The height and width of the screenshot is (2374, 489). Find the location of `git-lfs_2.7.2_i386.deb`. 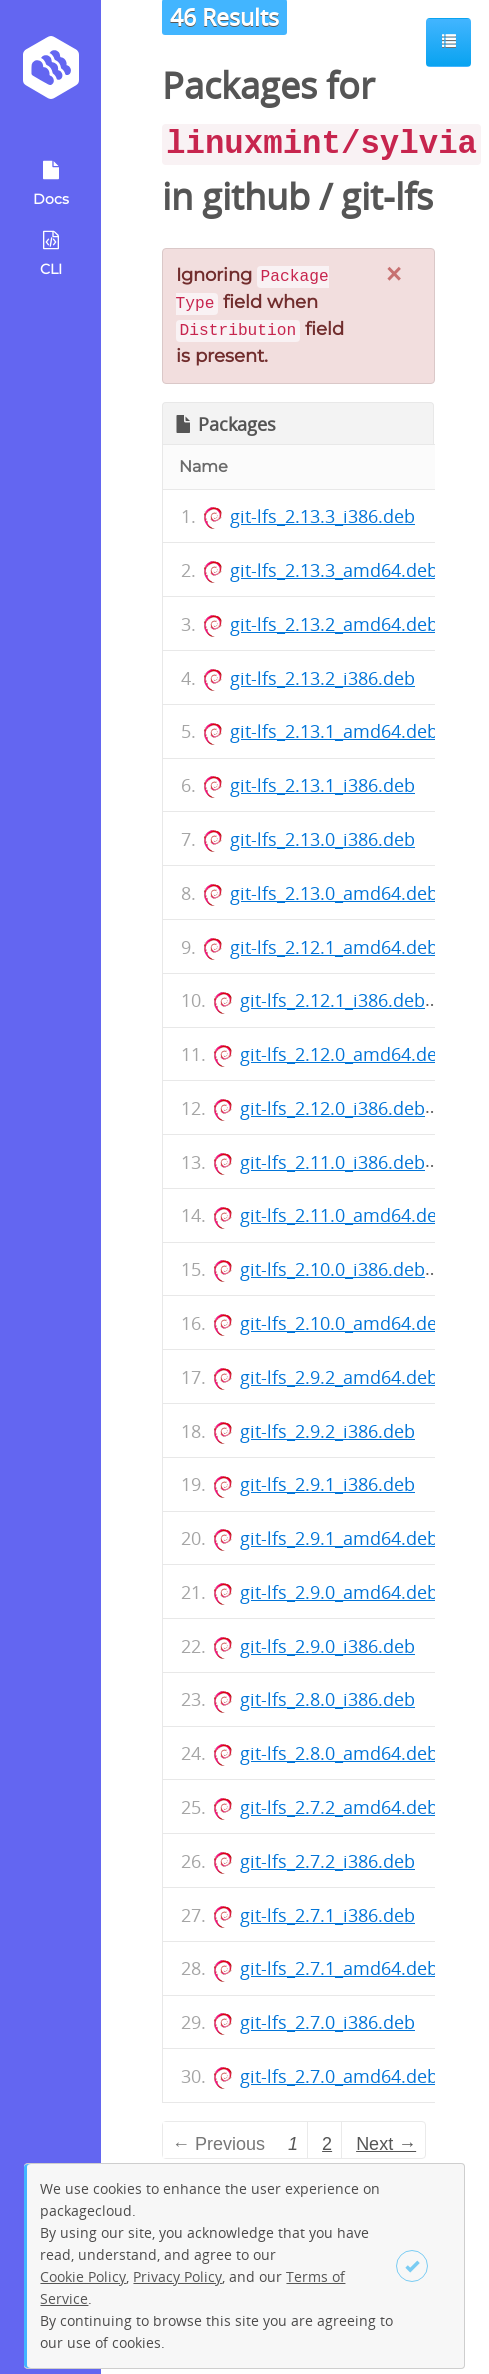

git-lfs_2.7.2_i386.deb is located at coordinates (327, 1861).